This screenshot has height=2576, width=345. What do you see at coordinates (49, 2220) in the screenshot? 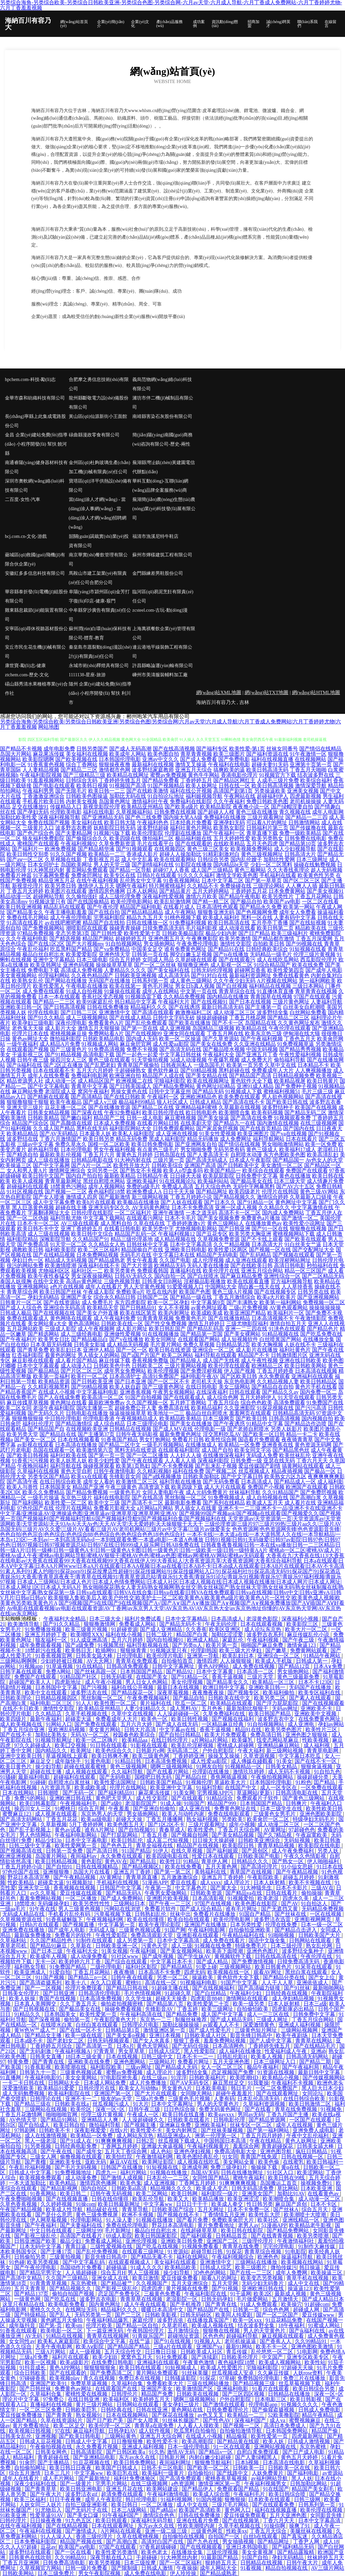
I see `伊人网草莓视频` at bounding box center [49, 2220].